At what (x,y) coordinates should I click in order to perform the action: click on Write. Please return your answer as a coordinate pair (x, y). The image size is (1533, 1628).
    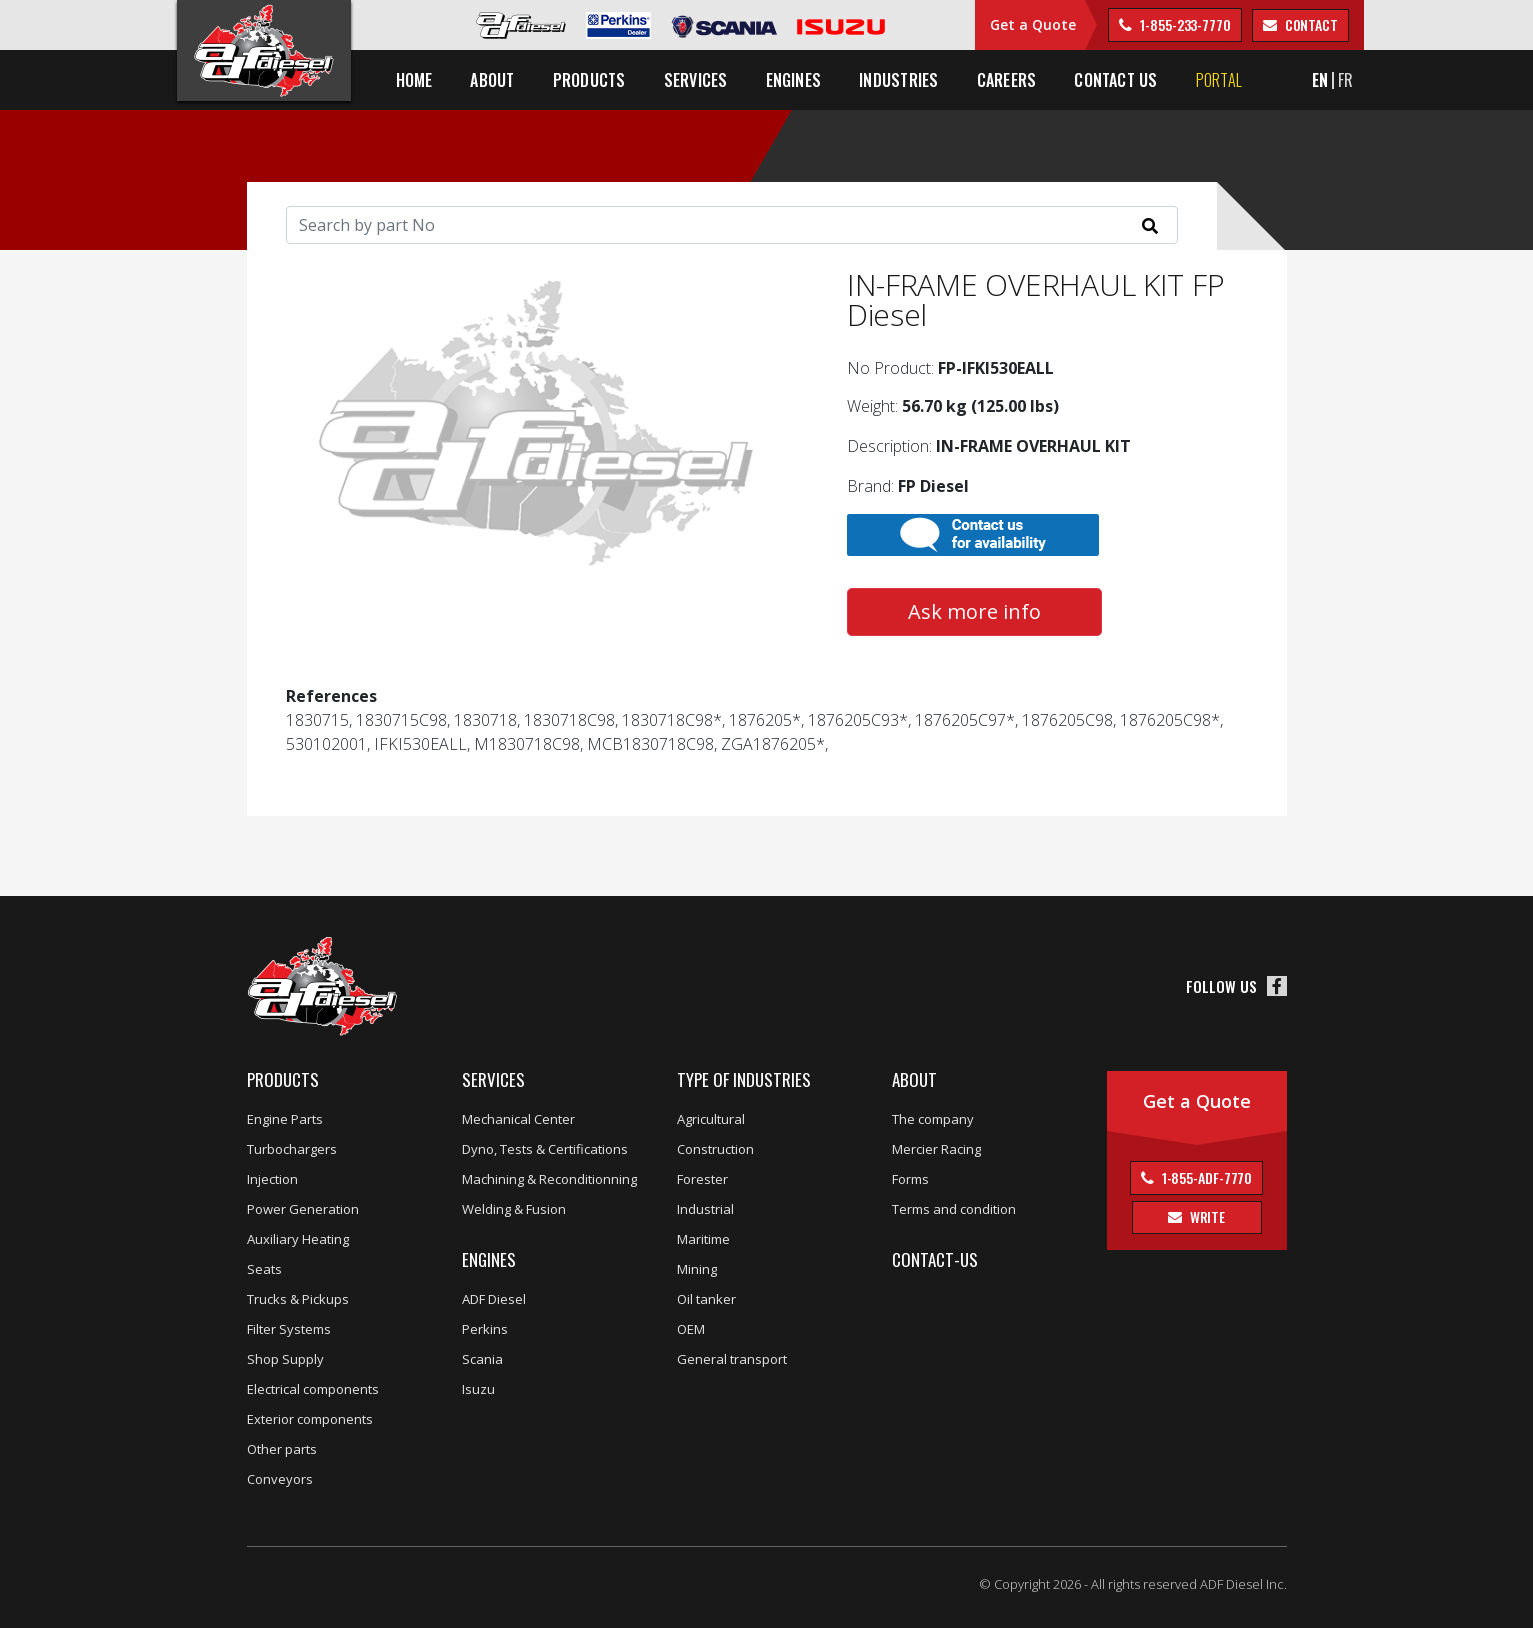
    Looking at the image, I should click on (1206, 1216).